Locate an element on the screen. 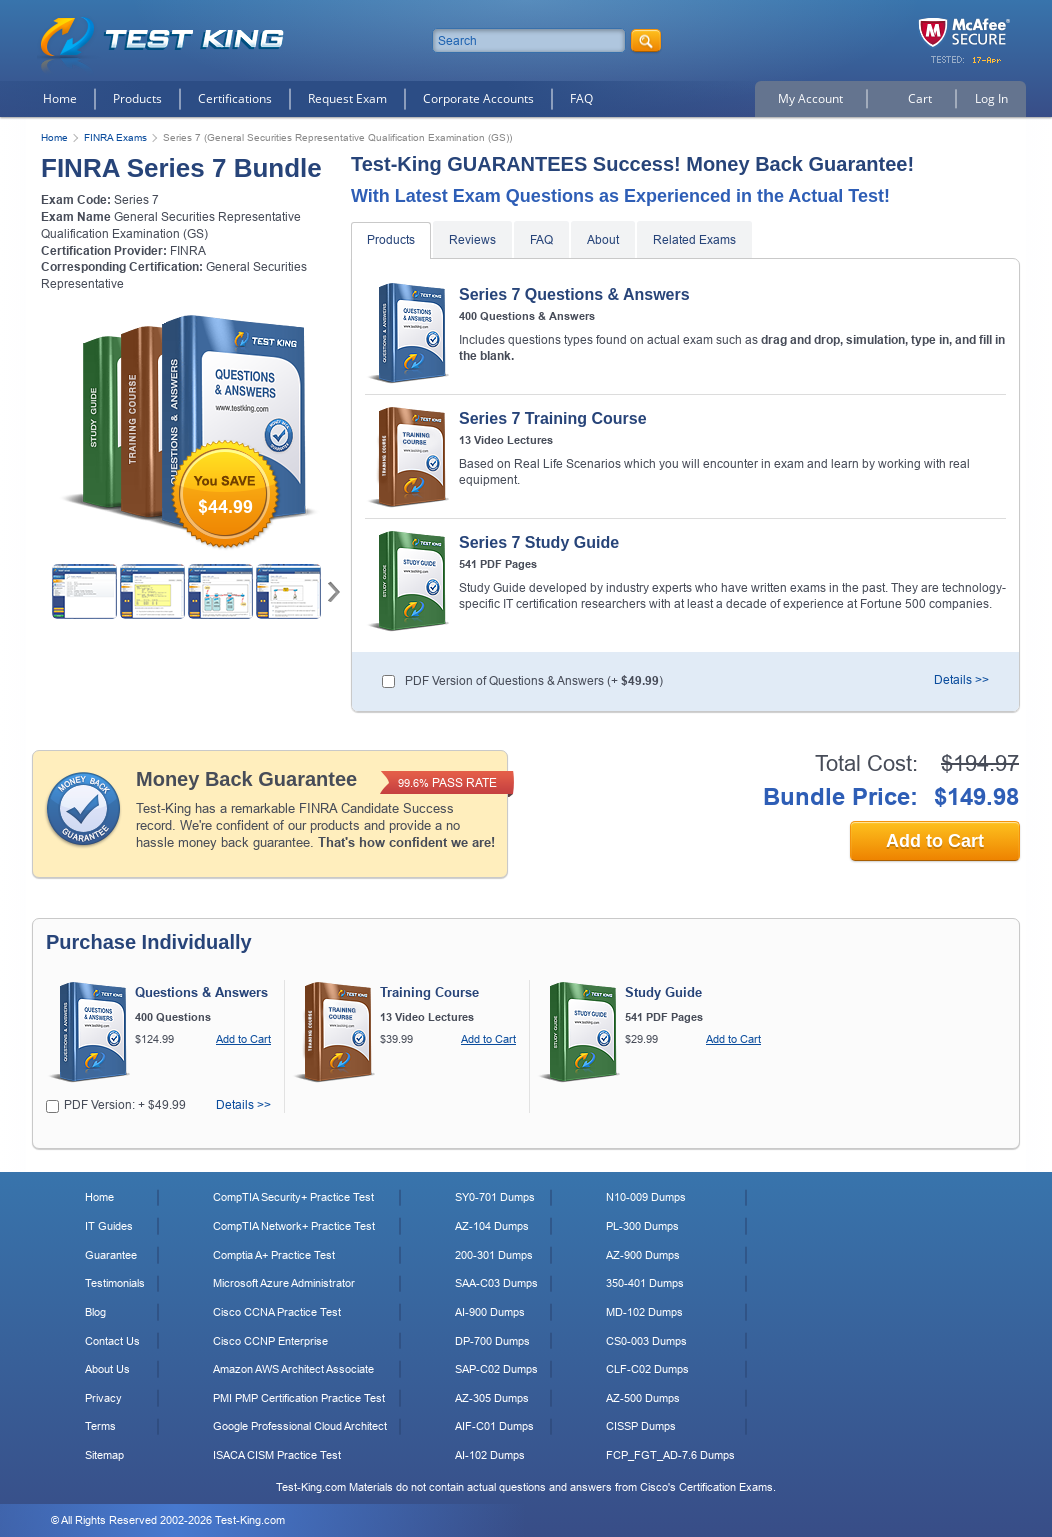  Related Exams is located at coordinates (694, 240).